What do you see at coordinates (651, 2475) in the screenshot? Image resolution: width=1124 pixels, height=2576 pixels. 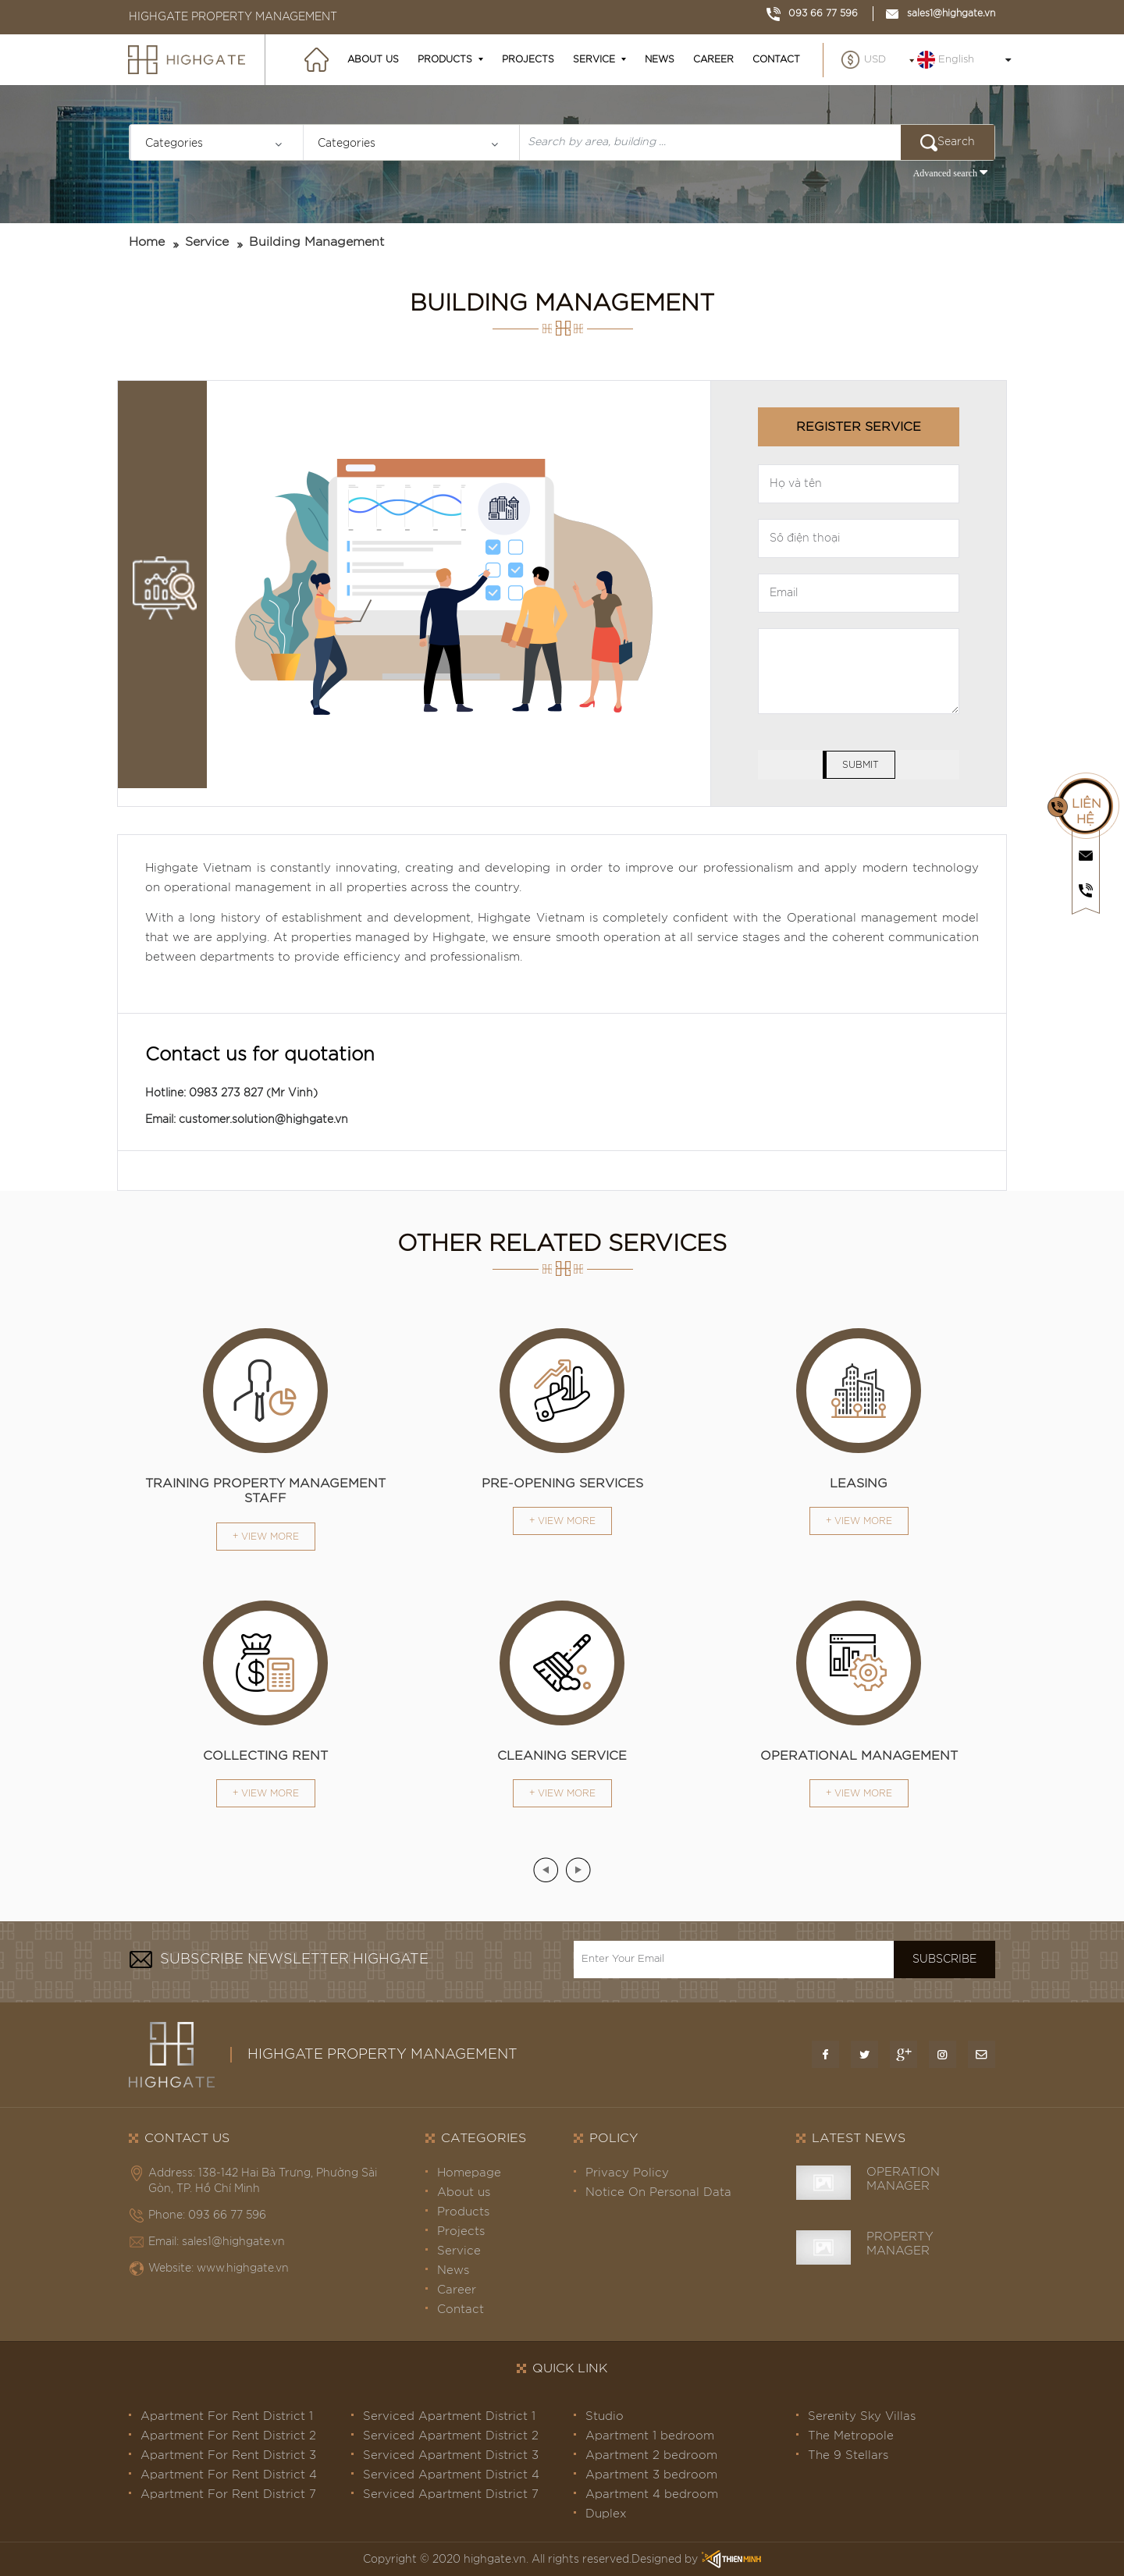 I see `Apartment 3 bedroom` at bounding box center [651, 2475].